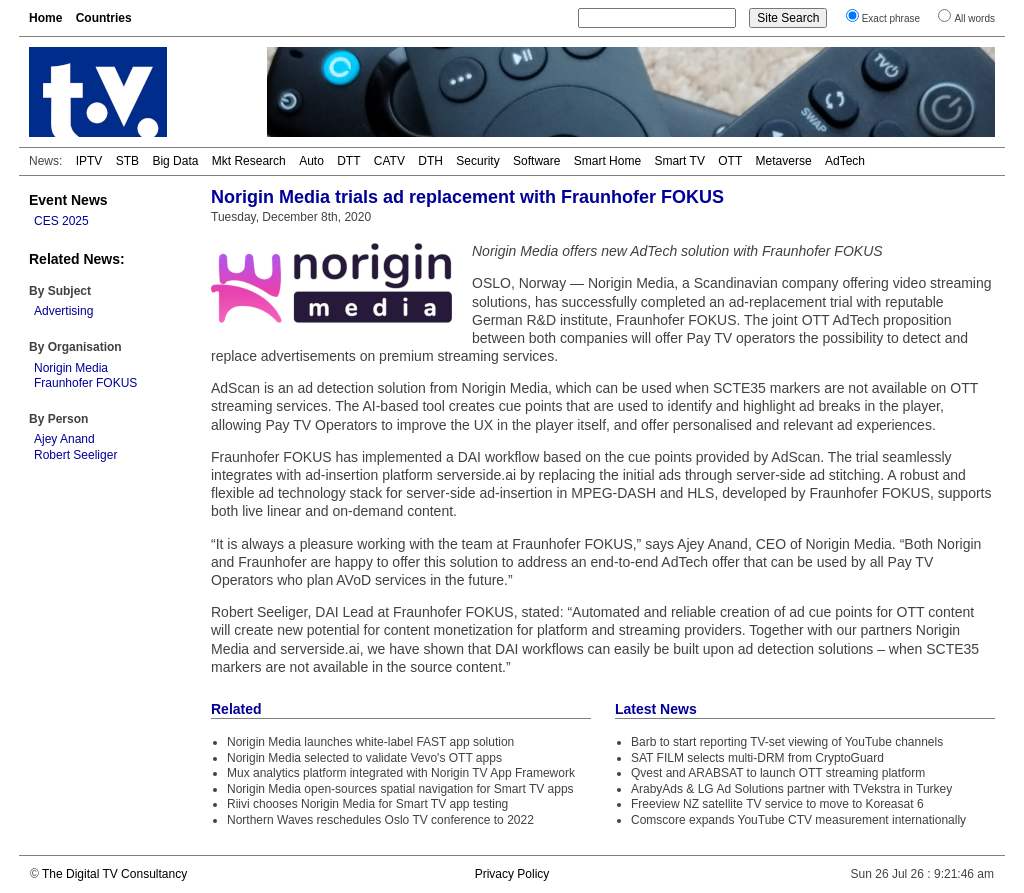 The height and width of the screenshot is (893, 1024). I want to click on Auto, so click(311, 161).